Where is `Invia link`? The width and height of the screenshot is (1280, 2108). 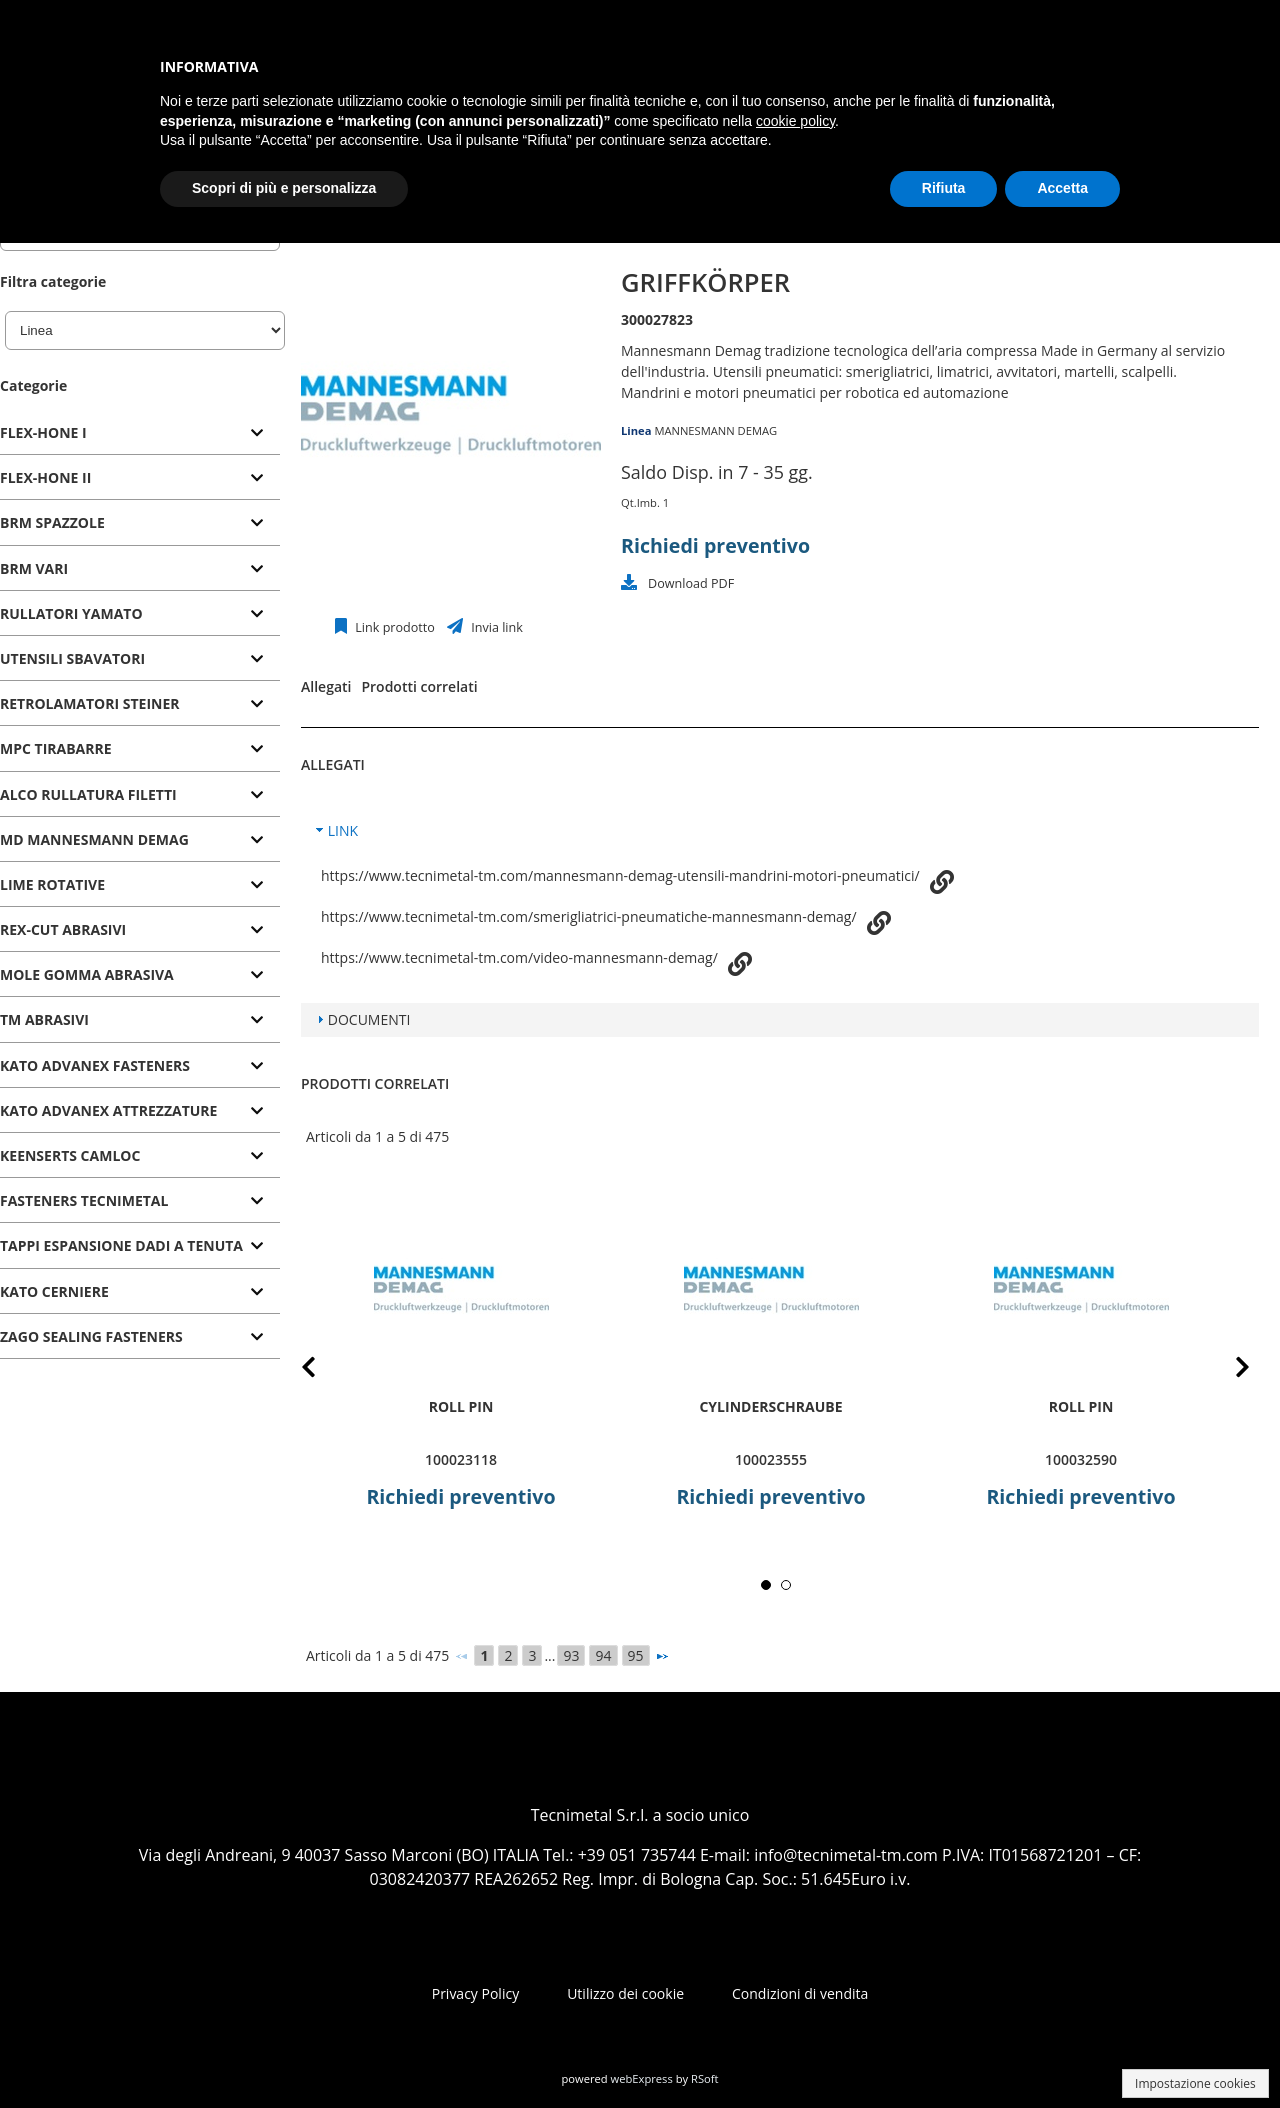
Invia link is located at coordinates (495, 627).